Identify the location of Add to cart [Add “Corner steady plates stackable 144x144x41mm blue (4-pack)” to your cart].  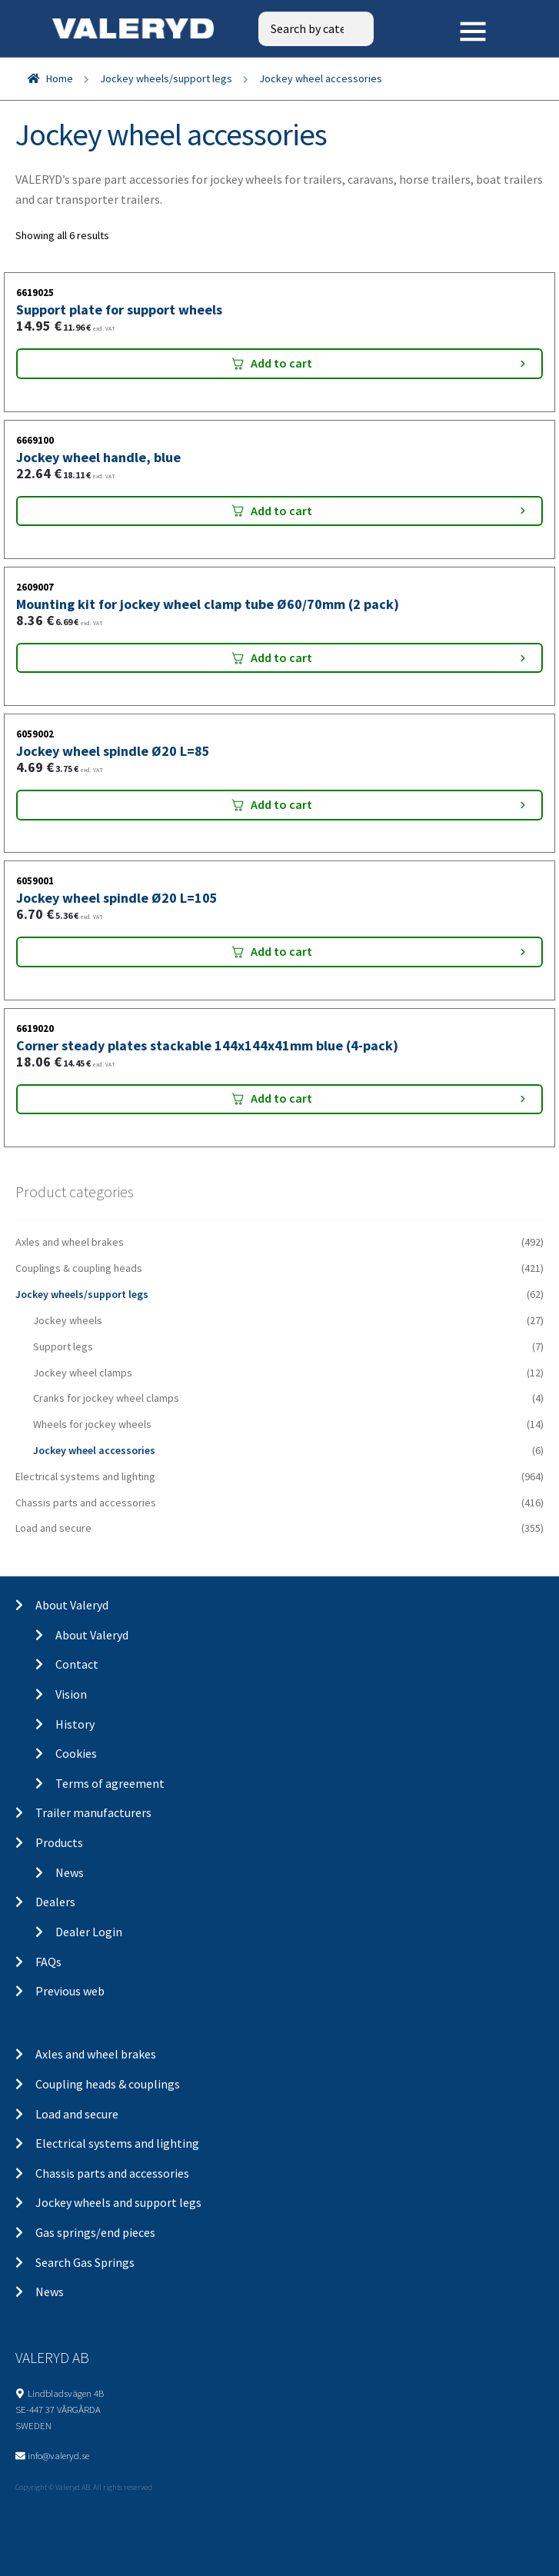
(281, 1098).